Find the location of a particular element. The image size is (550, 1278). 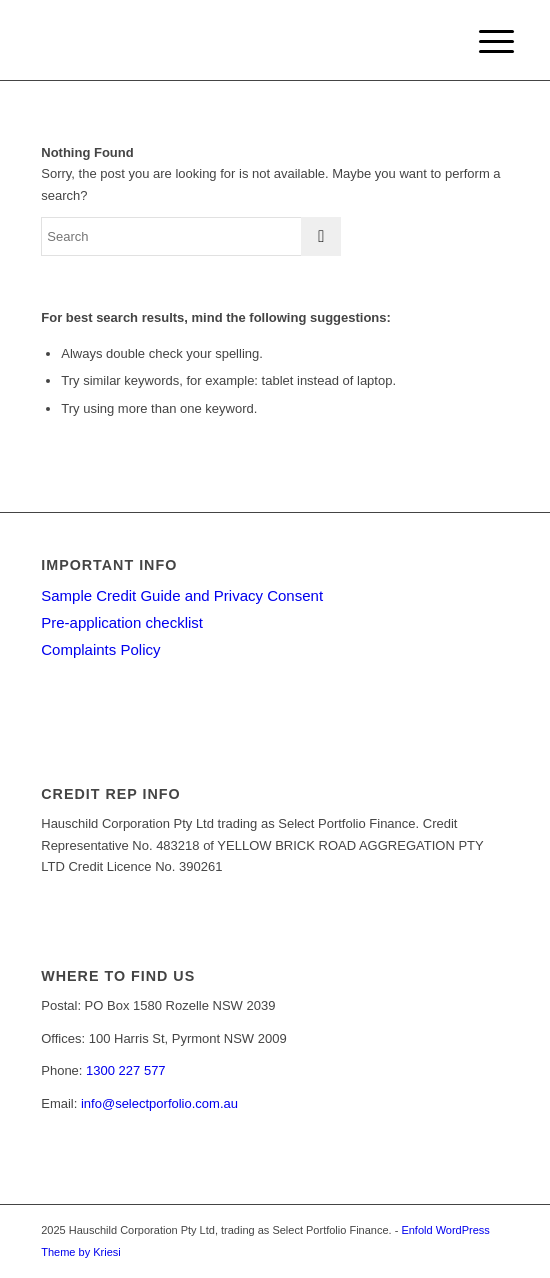

[Select Portfolio Finance] is located at coordinates (228, 40).